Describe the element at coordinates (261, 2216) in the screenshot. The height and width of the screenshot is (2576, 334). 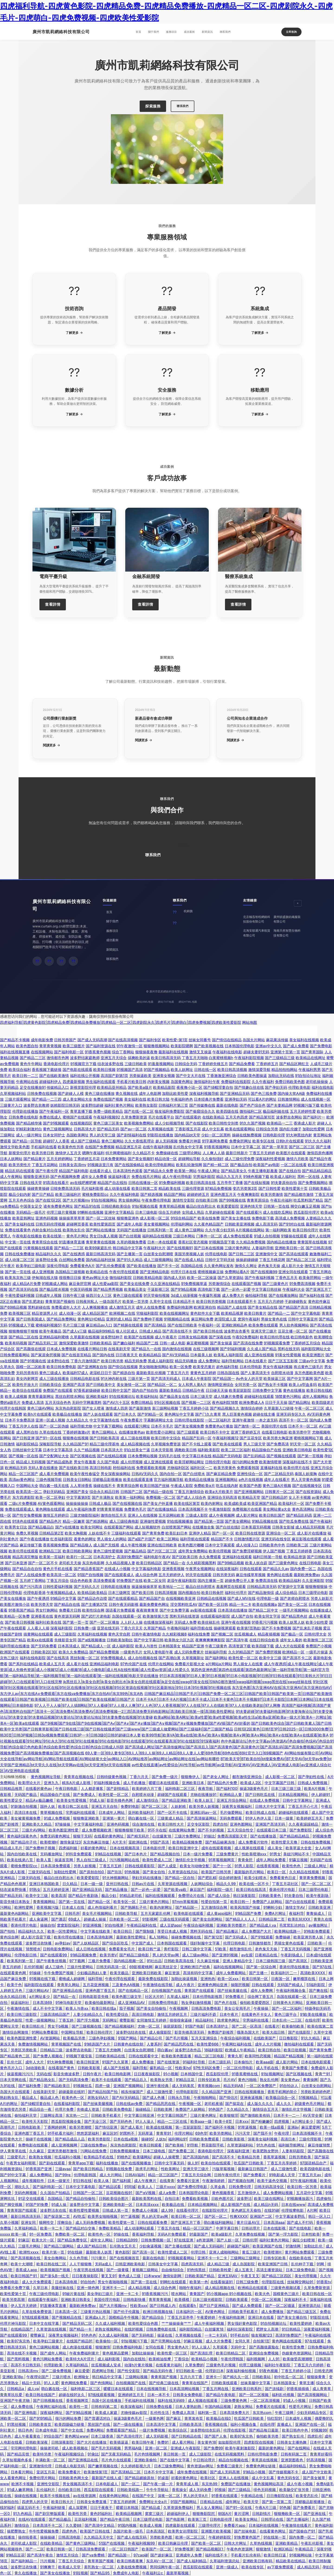
I see `亚洲国产二区` at that location.